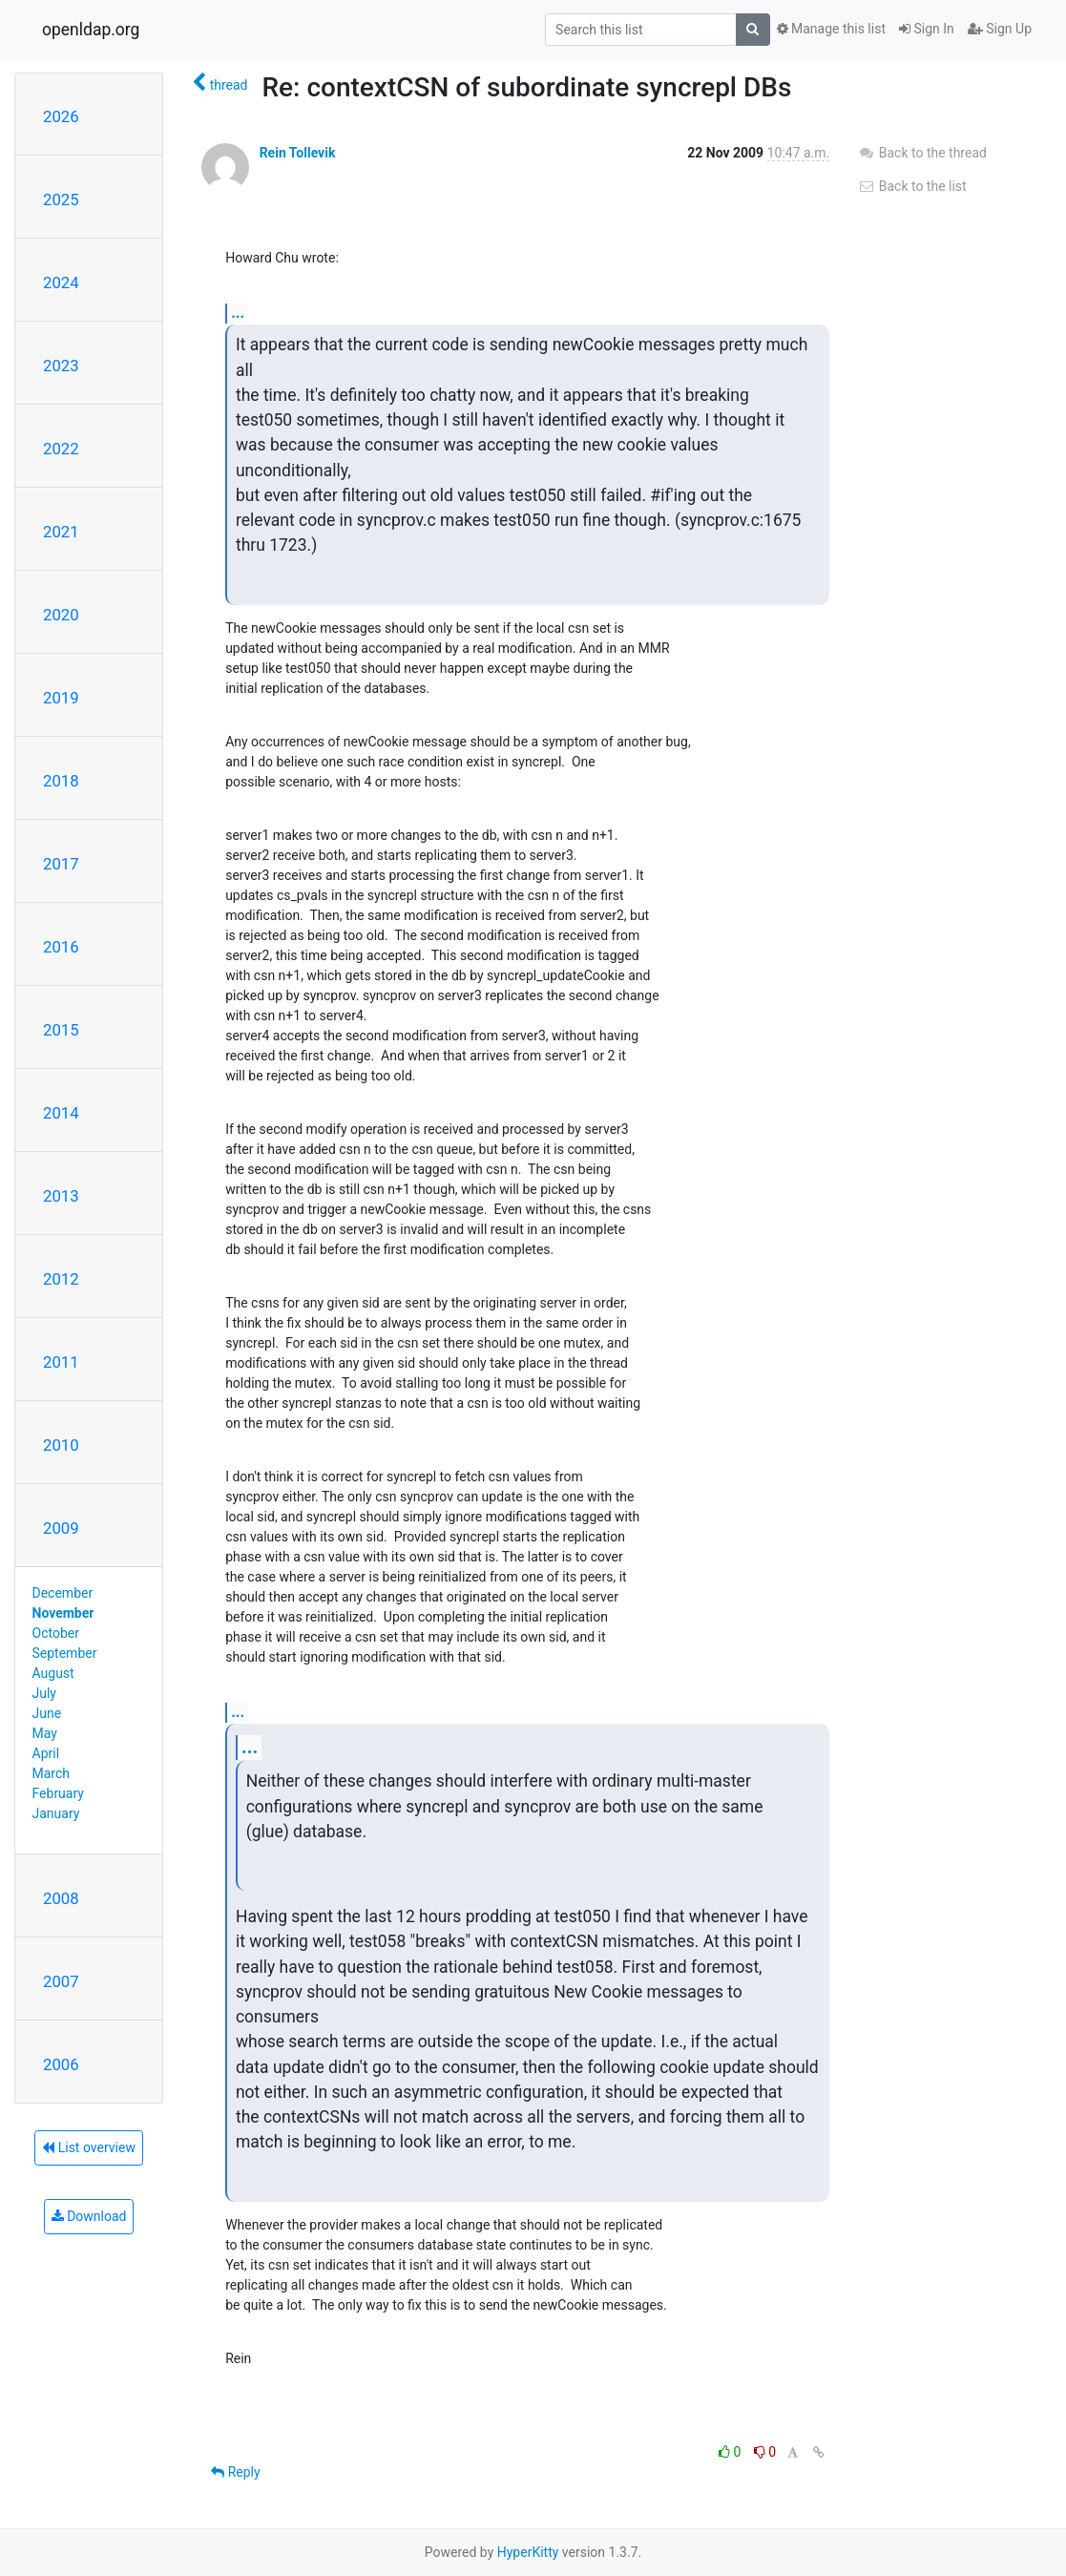  Describe the element at coordinates (1000, 28) in the screenshot. I see `Sign Up` at that location.